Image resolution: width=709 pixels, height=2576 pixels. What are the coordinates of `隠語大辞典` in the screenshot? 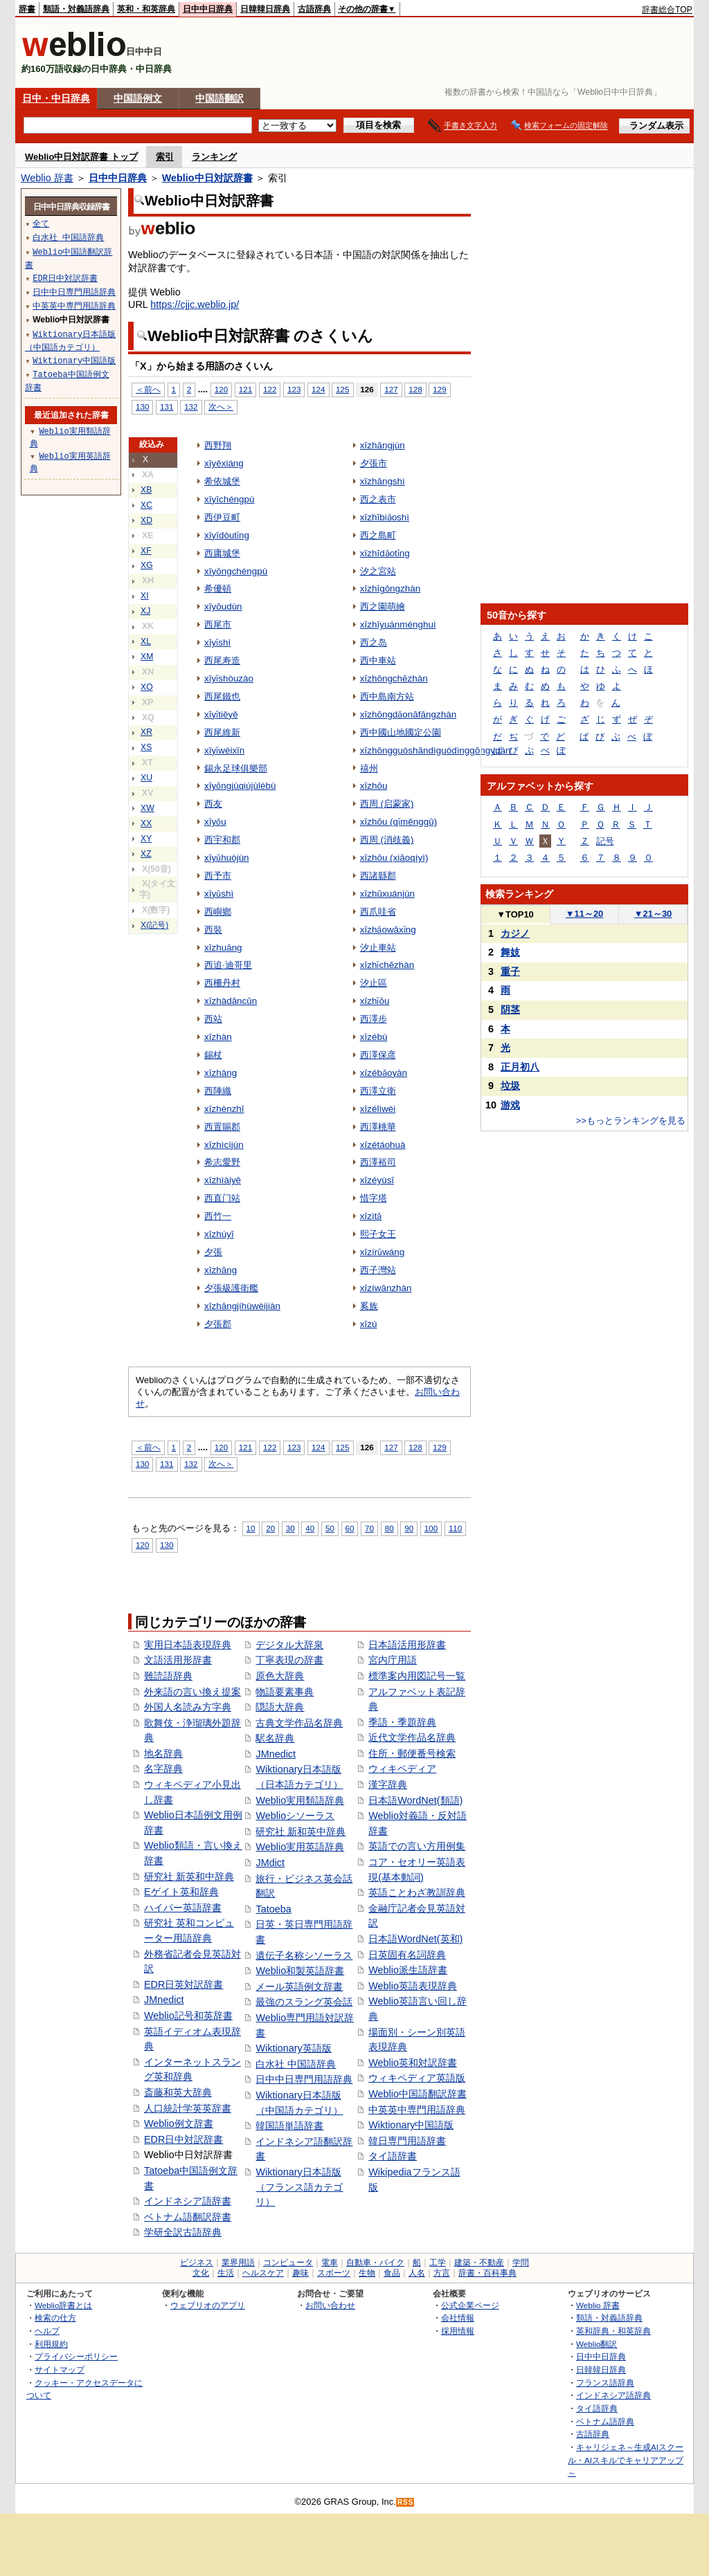 It's located at (279, 1706).